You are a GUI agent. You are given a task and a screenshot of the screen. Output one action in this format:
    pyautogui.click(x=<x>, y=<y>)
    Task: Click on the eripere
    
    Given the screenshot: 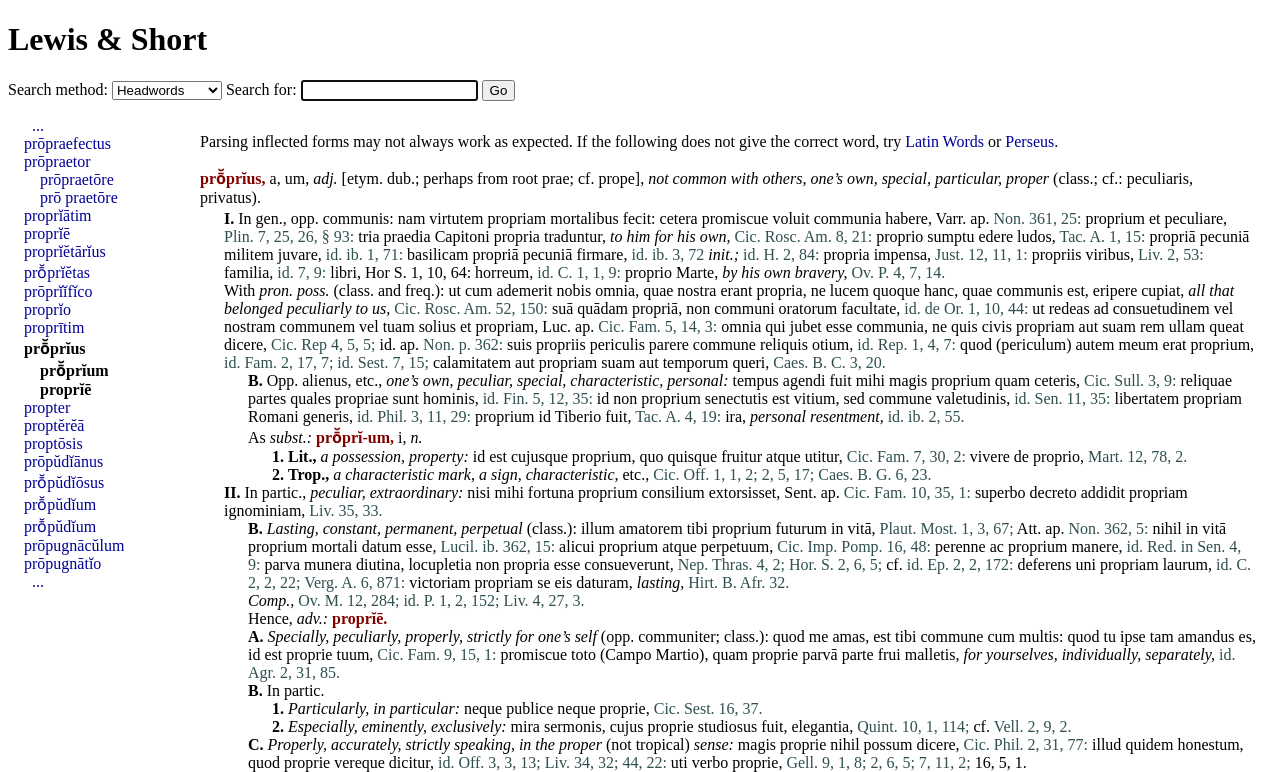 What is the action you would take?
    pyautogui.click(x=1115, y=290)
    